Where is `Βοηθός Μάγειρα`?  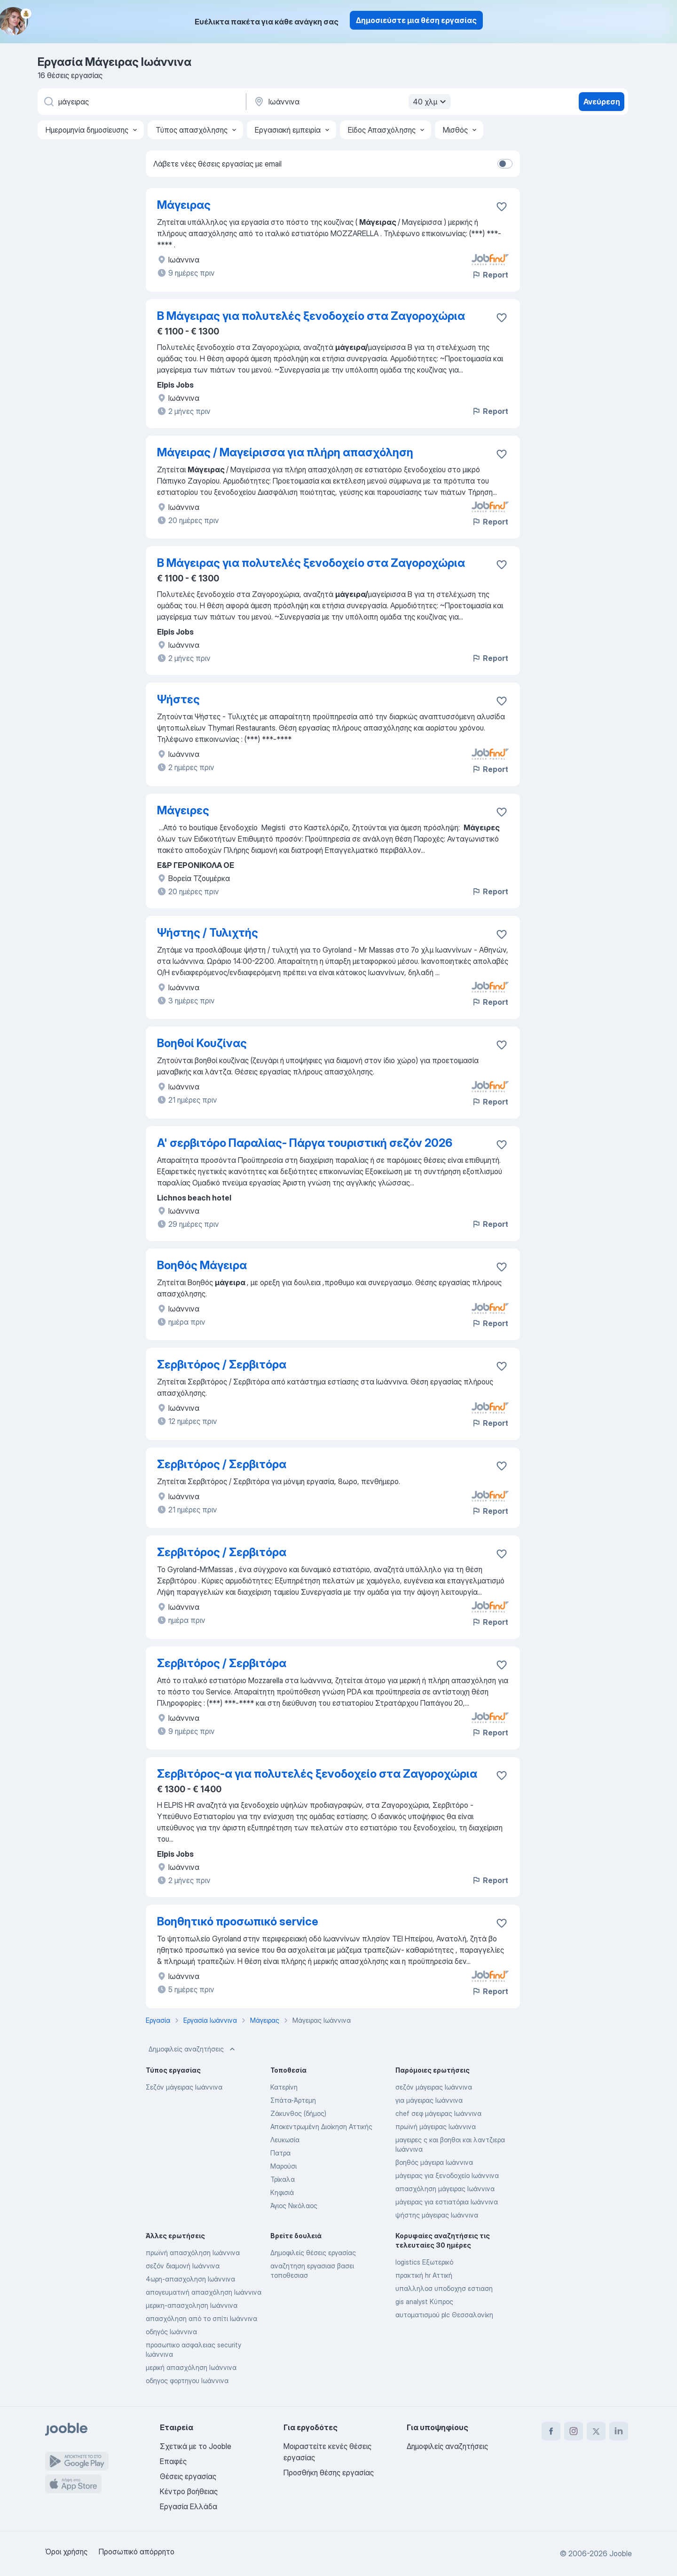
Βοηθός Μάγειρα is located at coordinates (202, 1265).